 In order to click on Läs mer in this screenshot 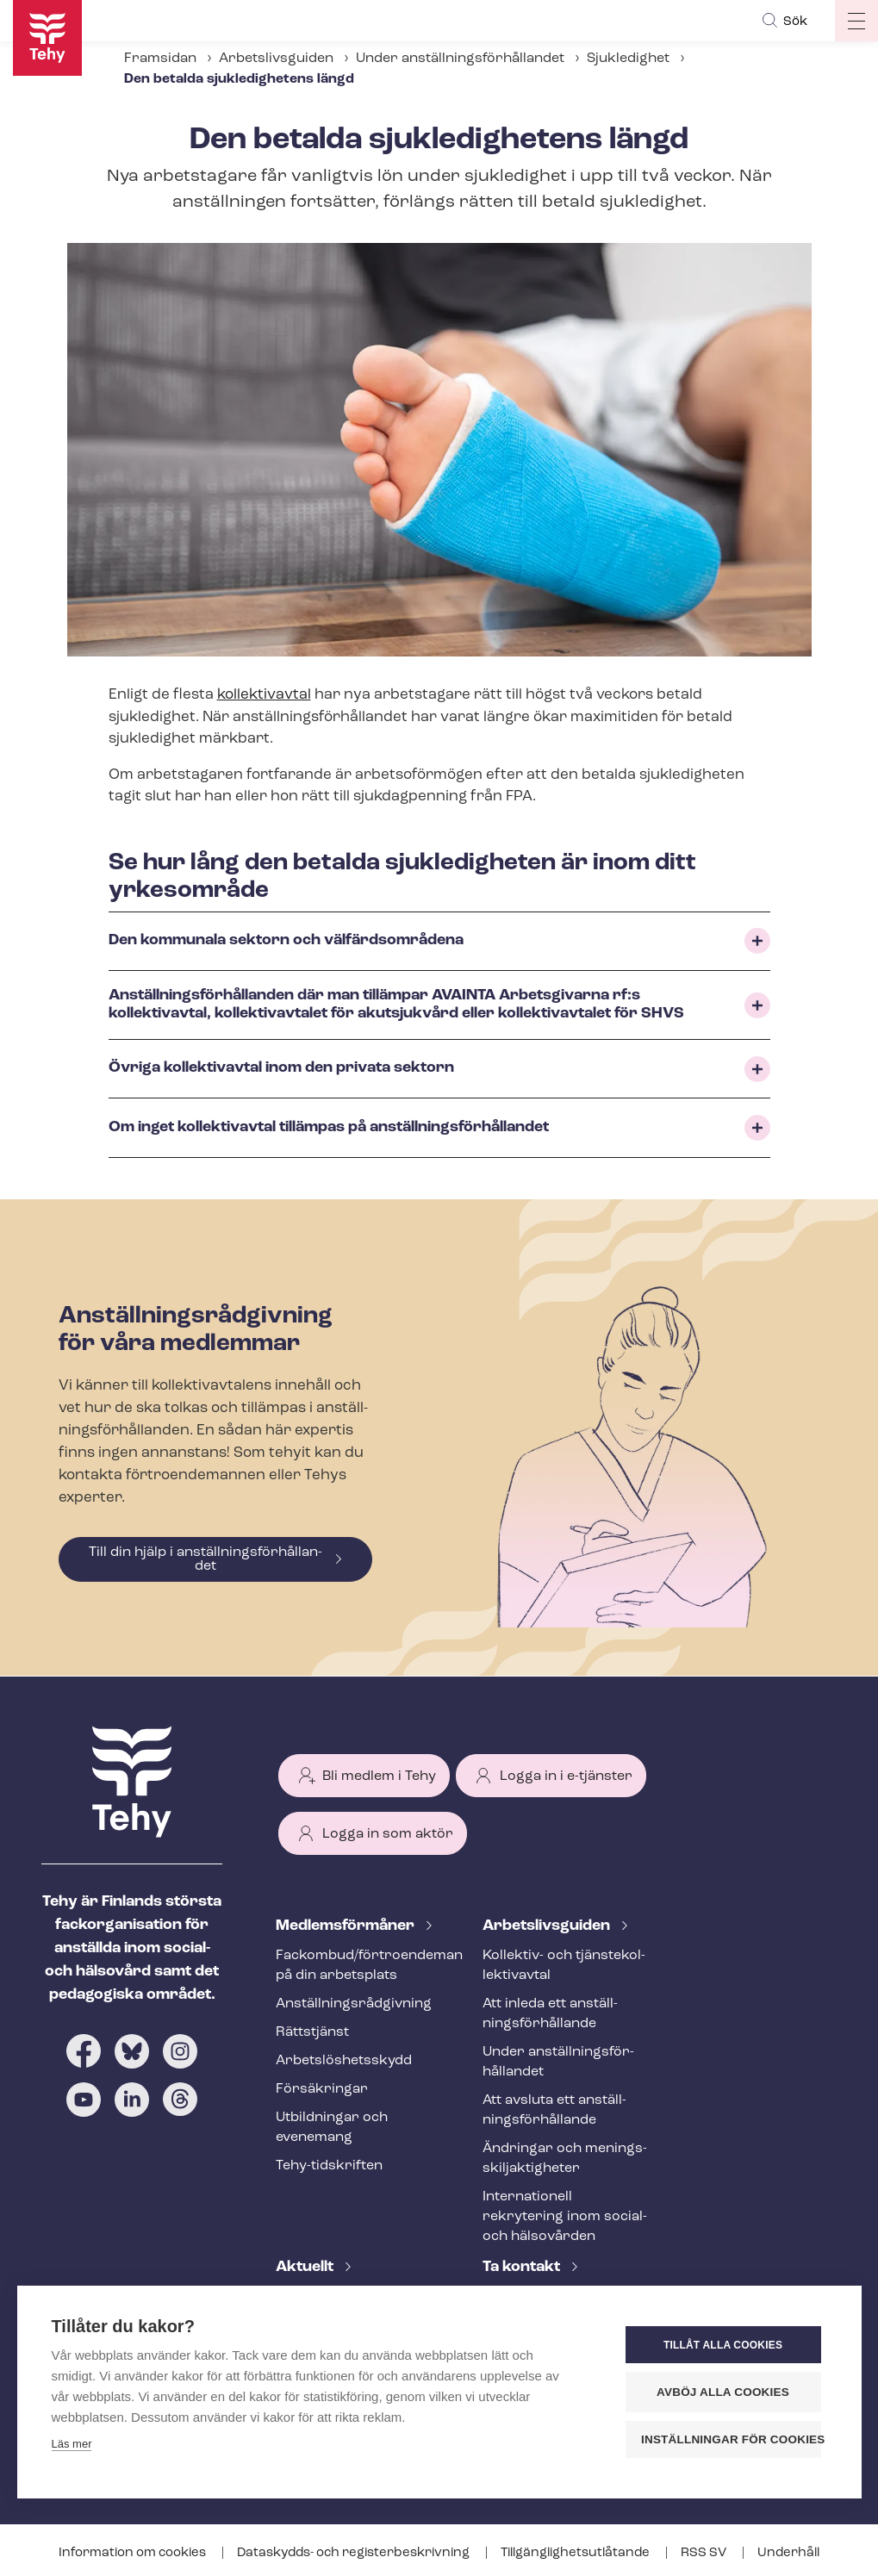, I will do `click(72, 2443)`.